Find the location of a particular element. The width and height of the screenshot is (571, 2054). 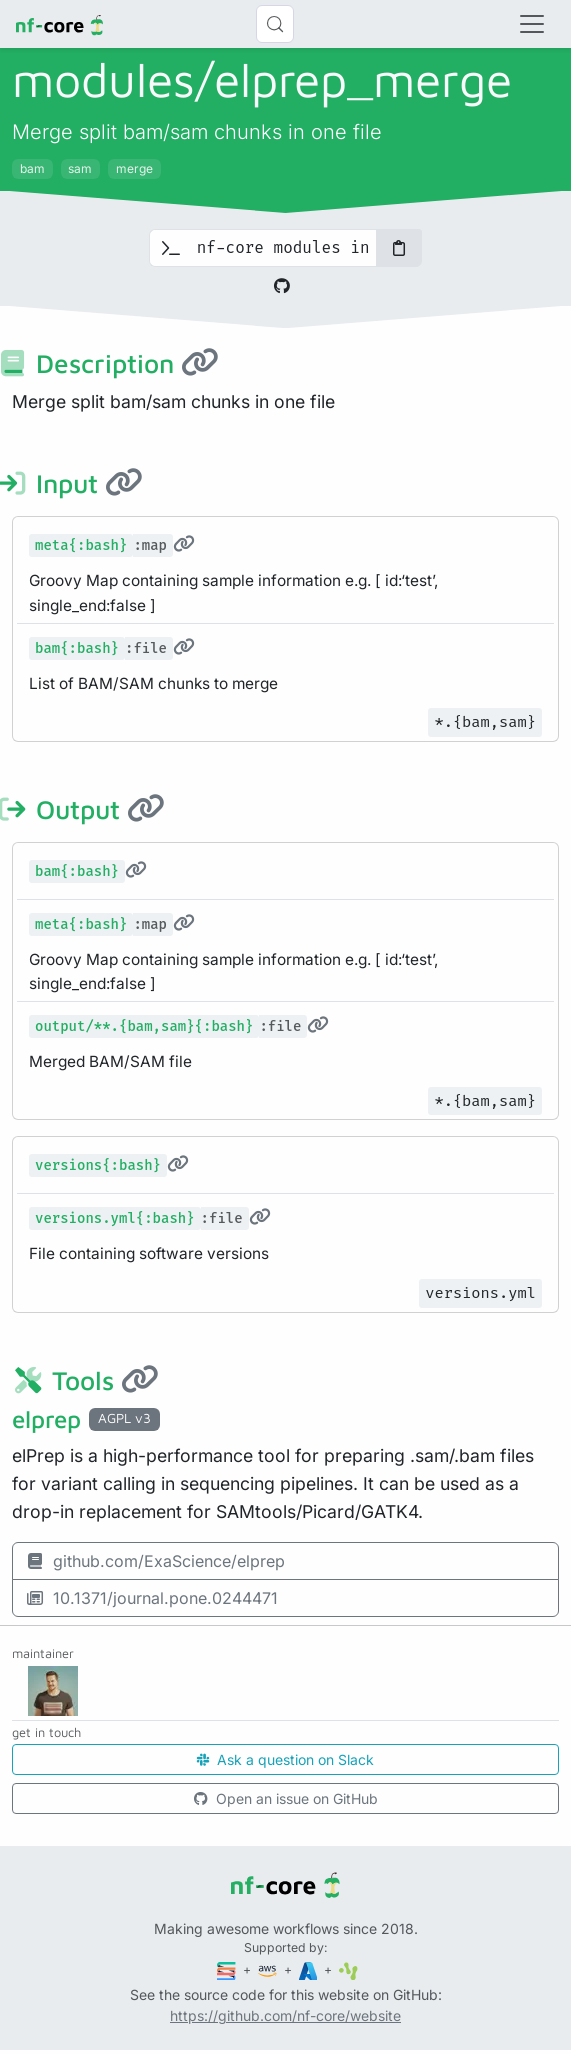

https://github.com/nf-core/website is located at coordinates (285, 2015).